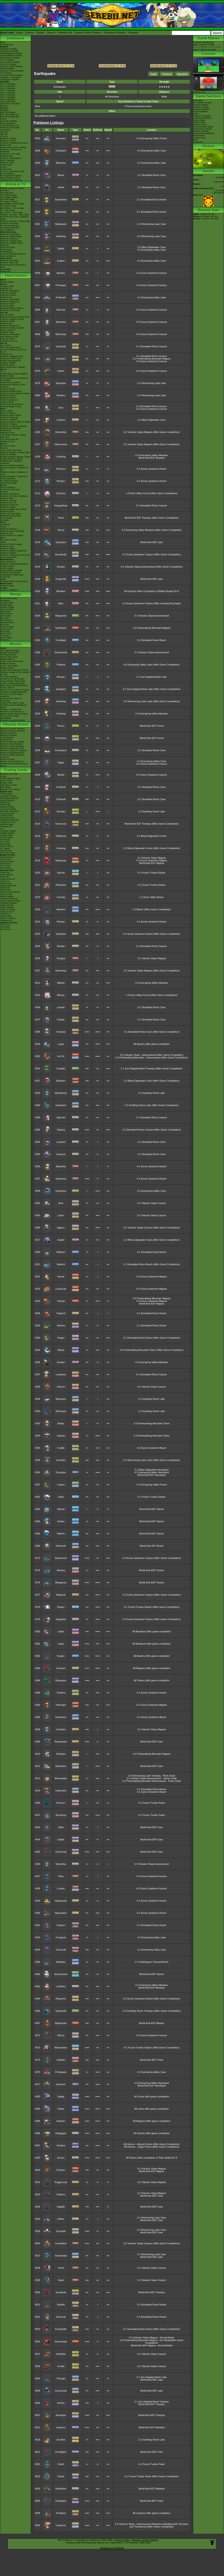  What do you see at coordinates (61, 701) in the screenshot?
I see `Slowking` at bounding box center [61, 701].